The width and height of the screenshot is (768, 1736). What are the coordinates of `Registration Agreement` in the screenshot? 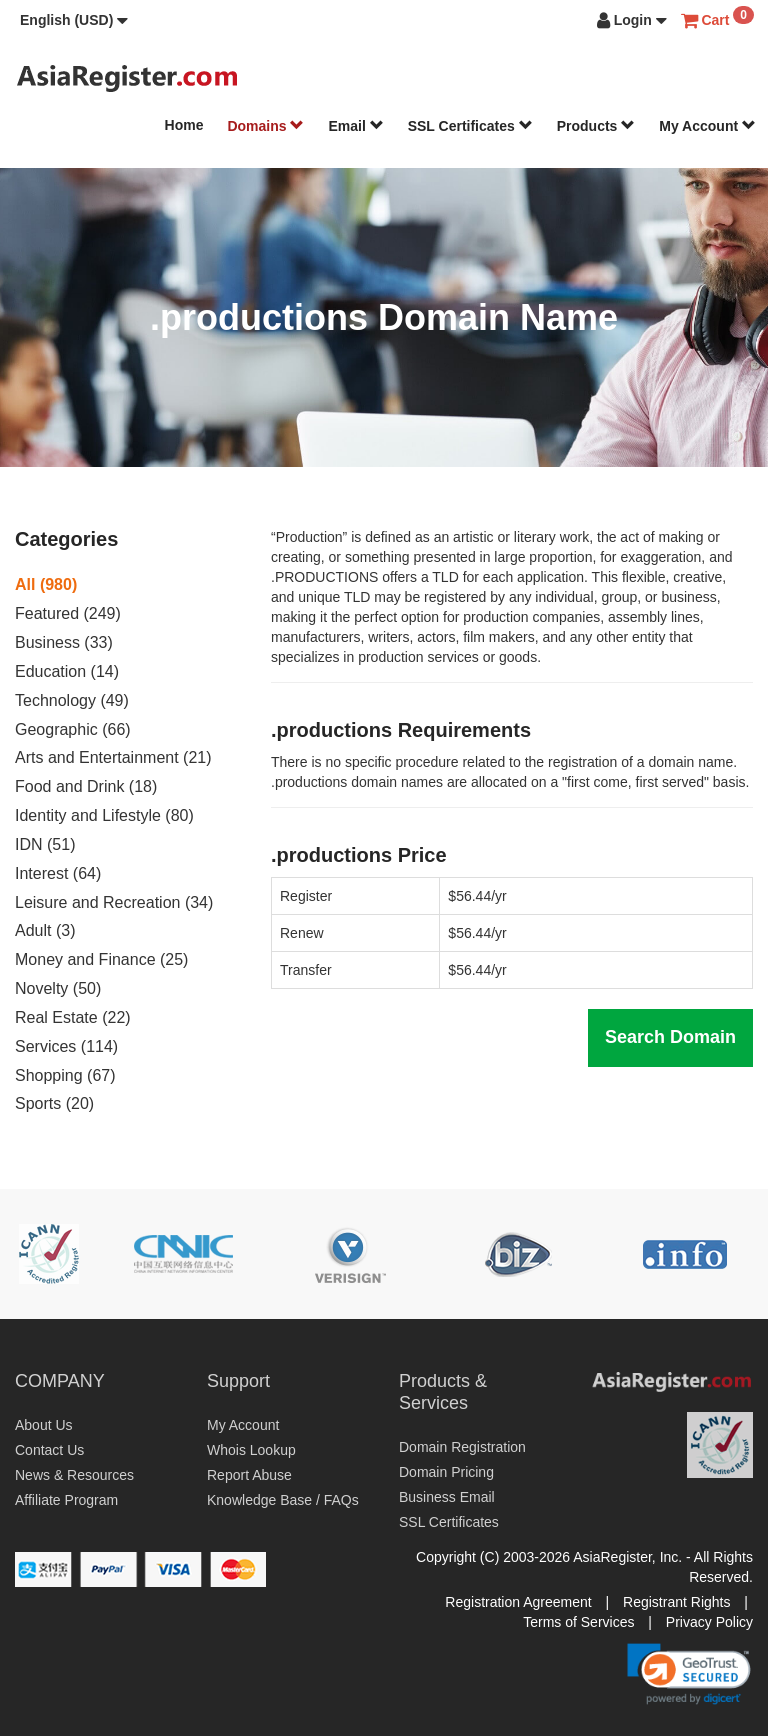 It's located at (518, 1602).